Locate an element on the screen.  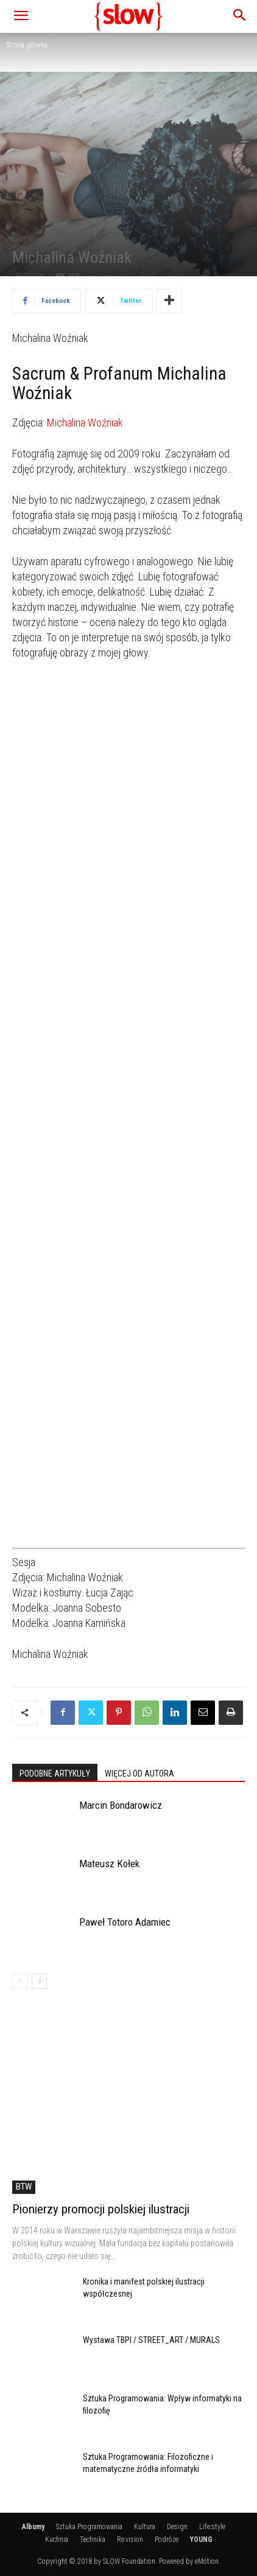
Michalina Woźniak is located at coordinates (85, 422).